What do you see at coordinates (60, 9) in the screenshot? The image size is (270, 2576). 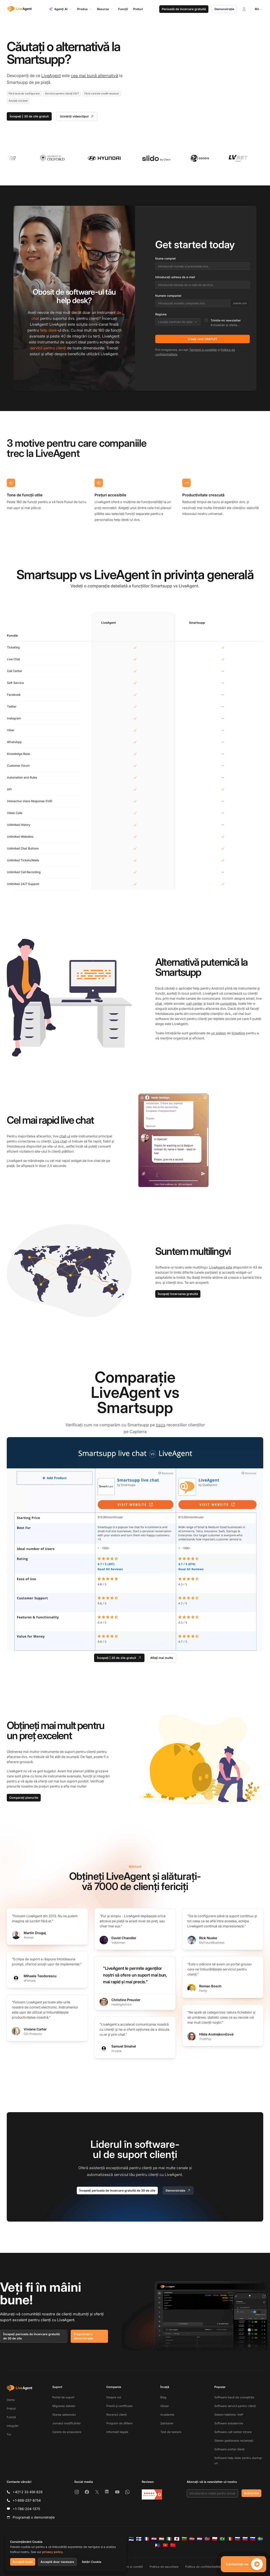 I see `Agenți AI` at bounding box center [60, 9].